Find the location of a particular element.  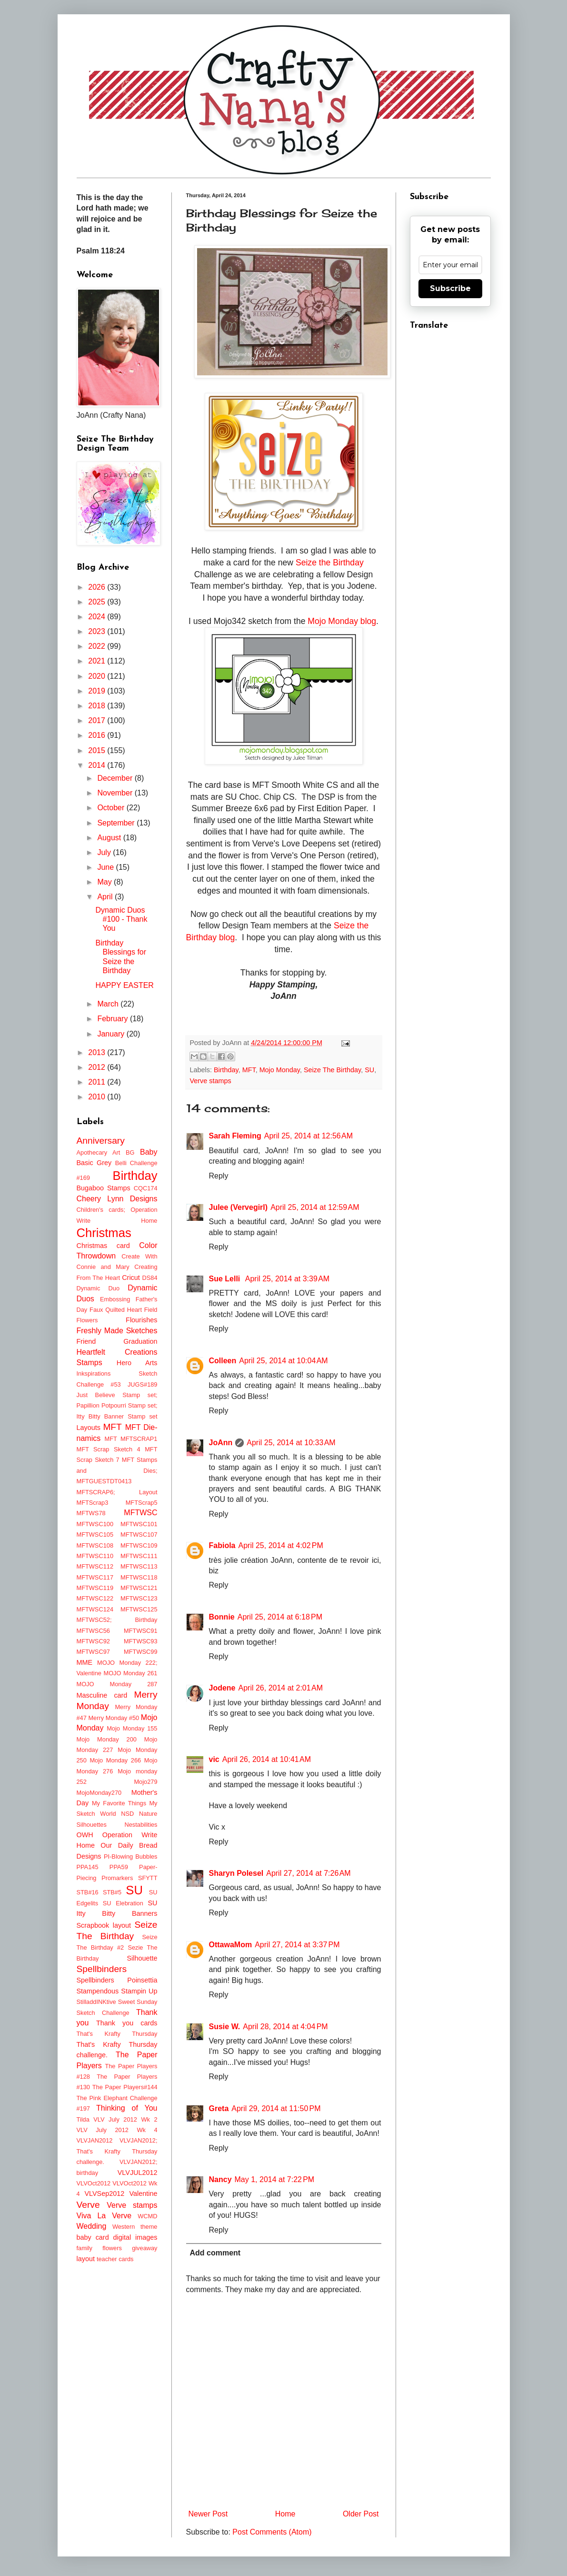

2021 is located at coordinates (97, 661).